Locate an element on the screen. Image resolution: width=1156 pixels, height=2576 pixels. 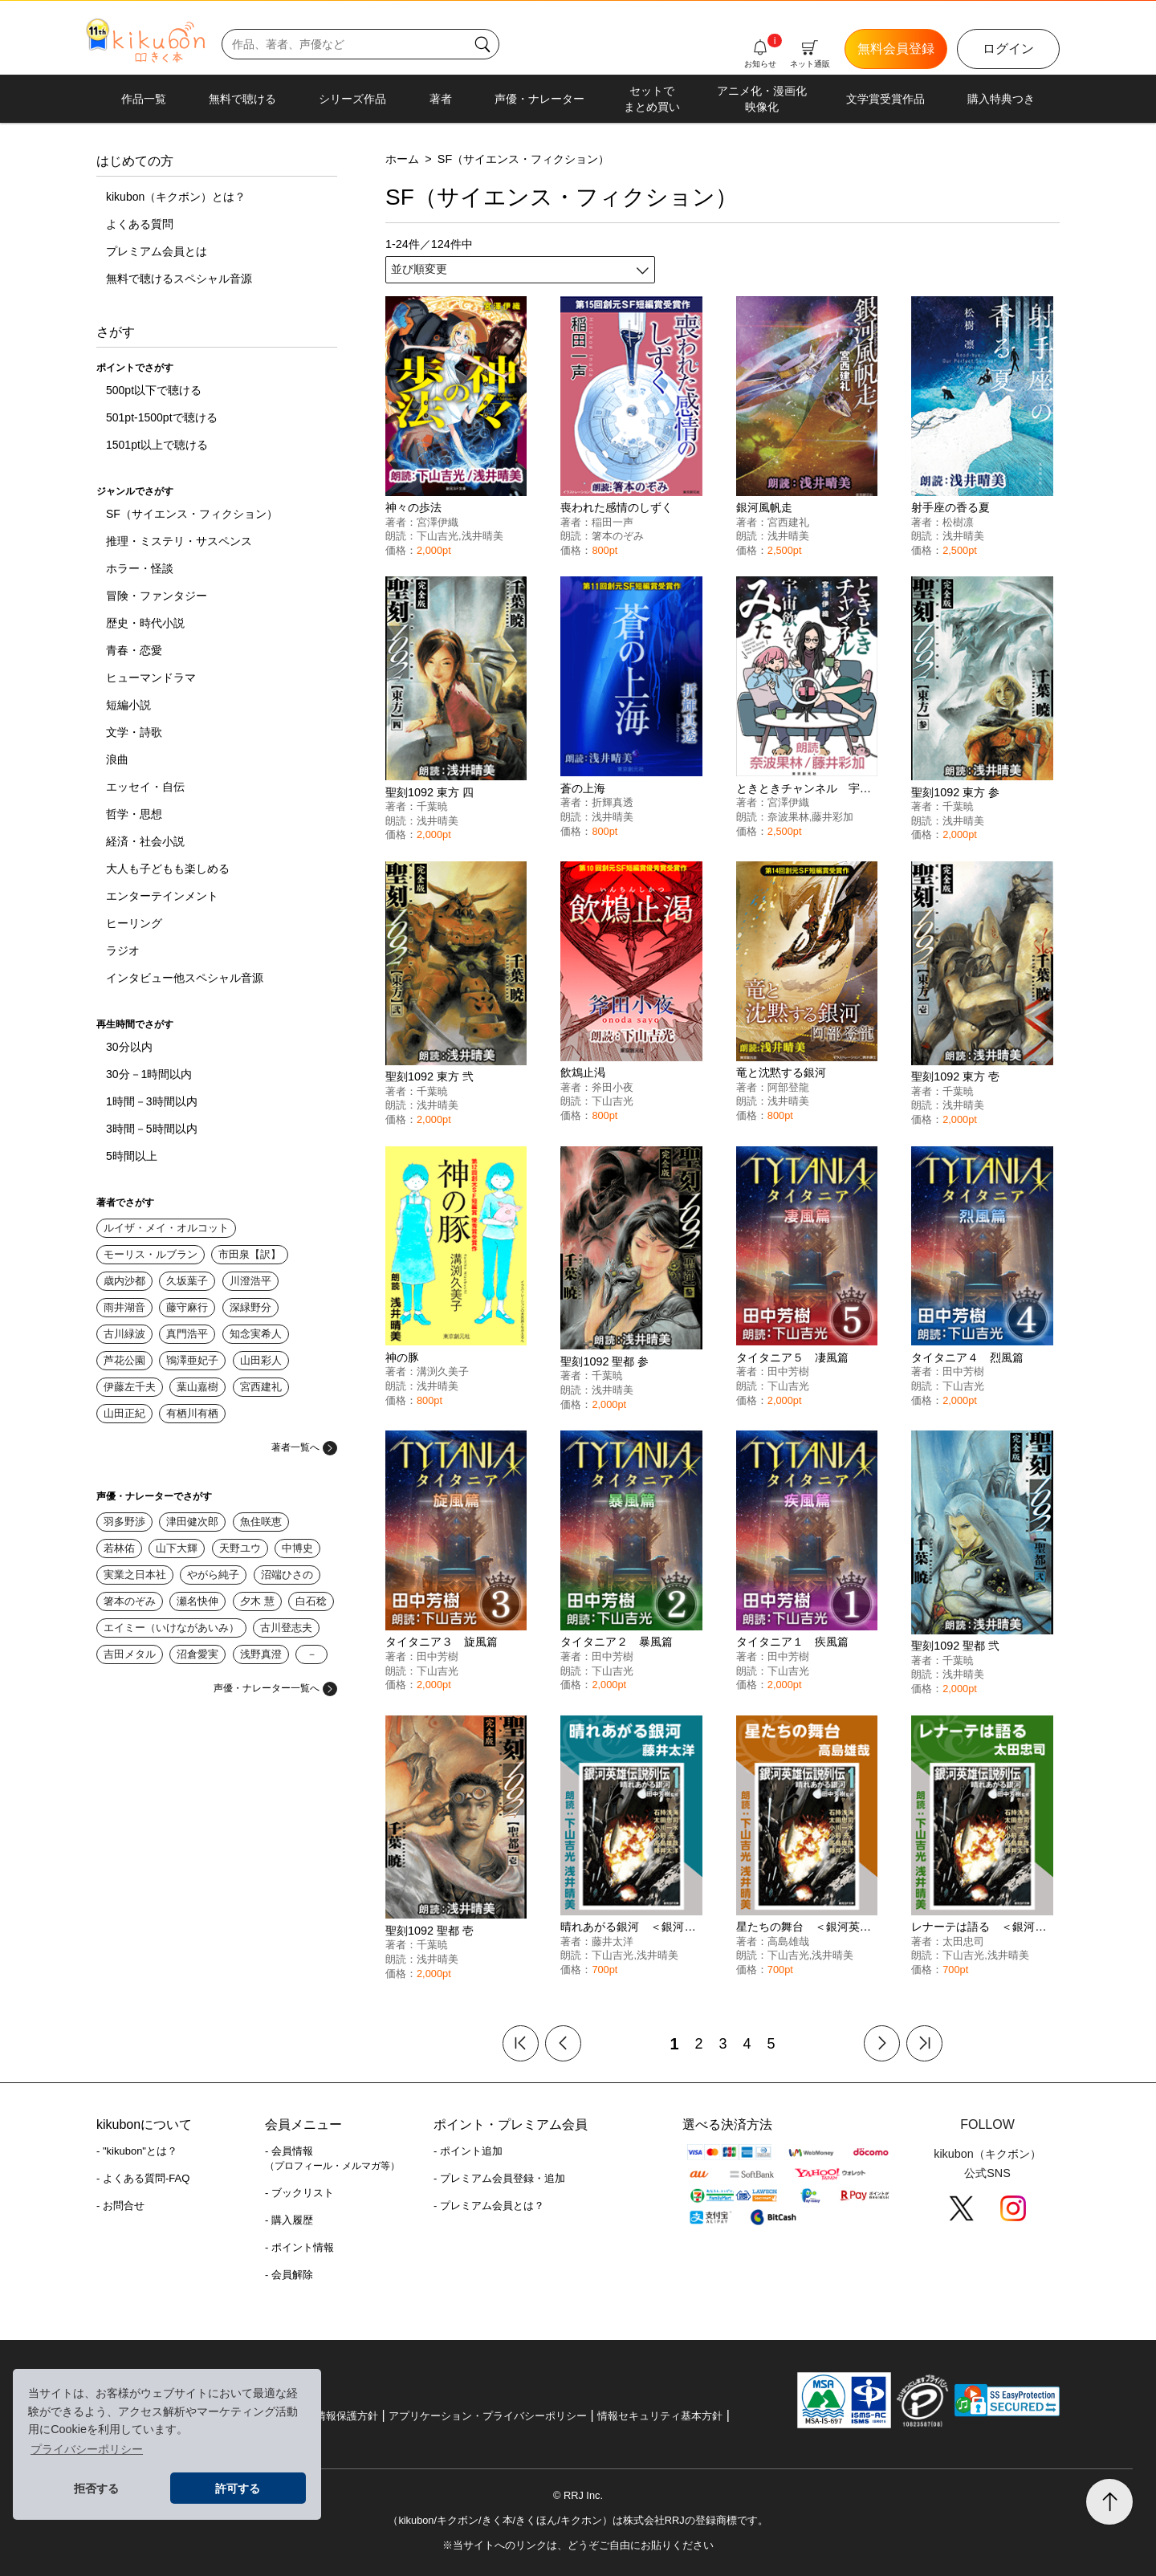
知念実希人 is located at coordinates (256, 1334).